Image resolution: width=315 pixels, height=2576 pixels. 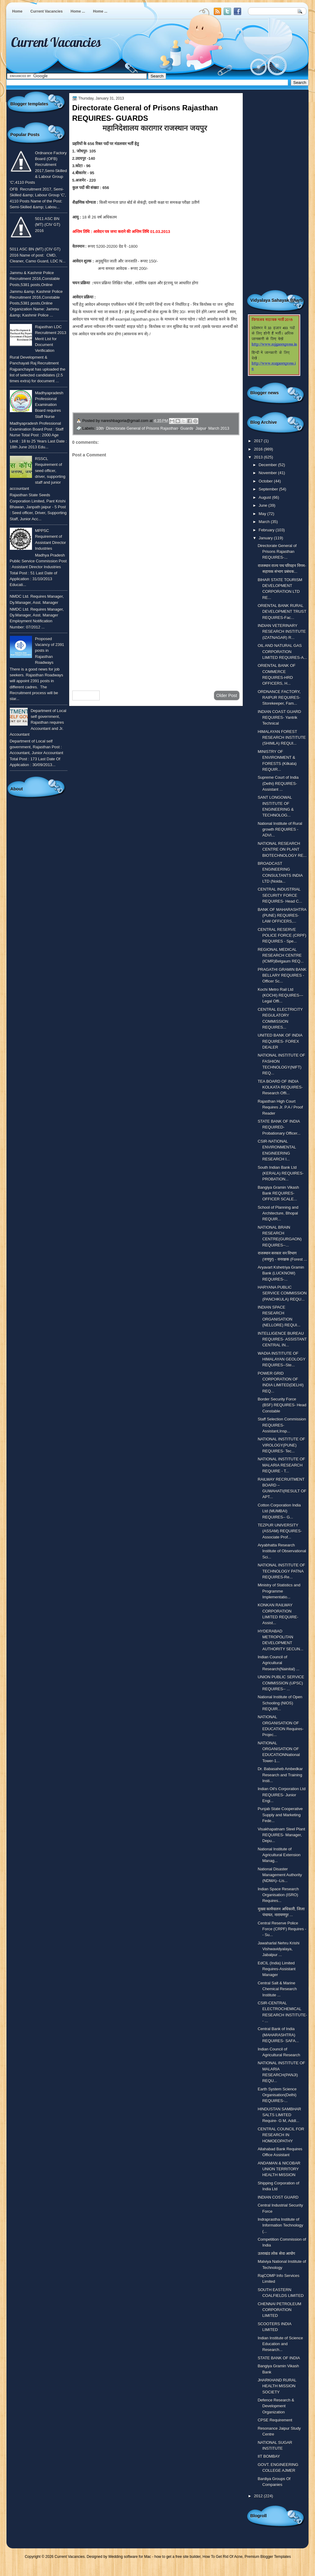 What do you see at coordinates (269, 489) in the screenshot?
I see `September` at bounding box center [269, 489].